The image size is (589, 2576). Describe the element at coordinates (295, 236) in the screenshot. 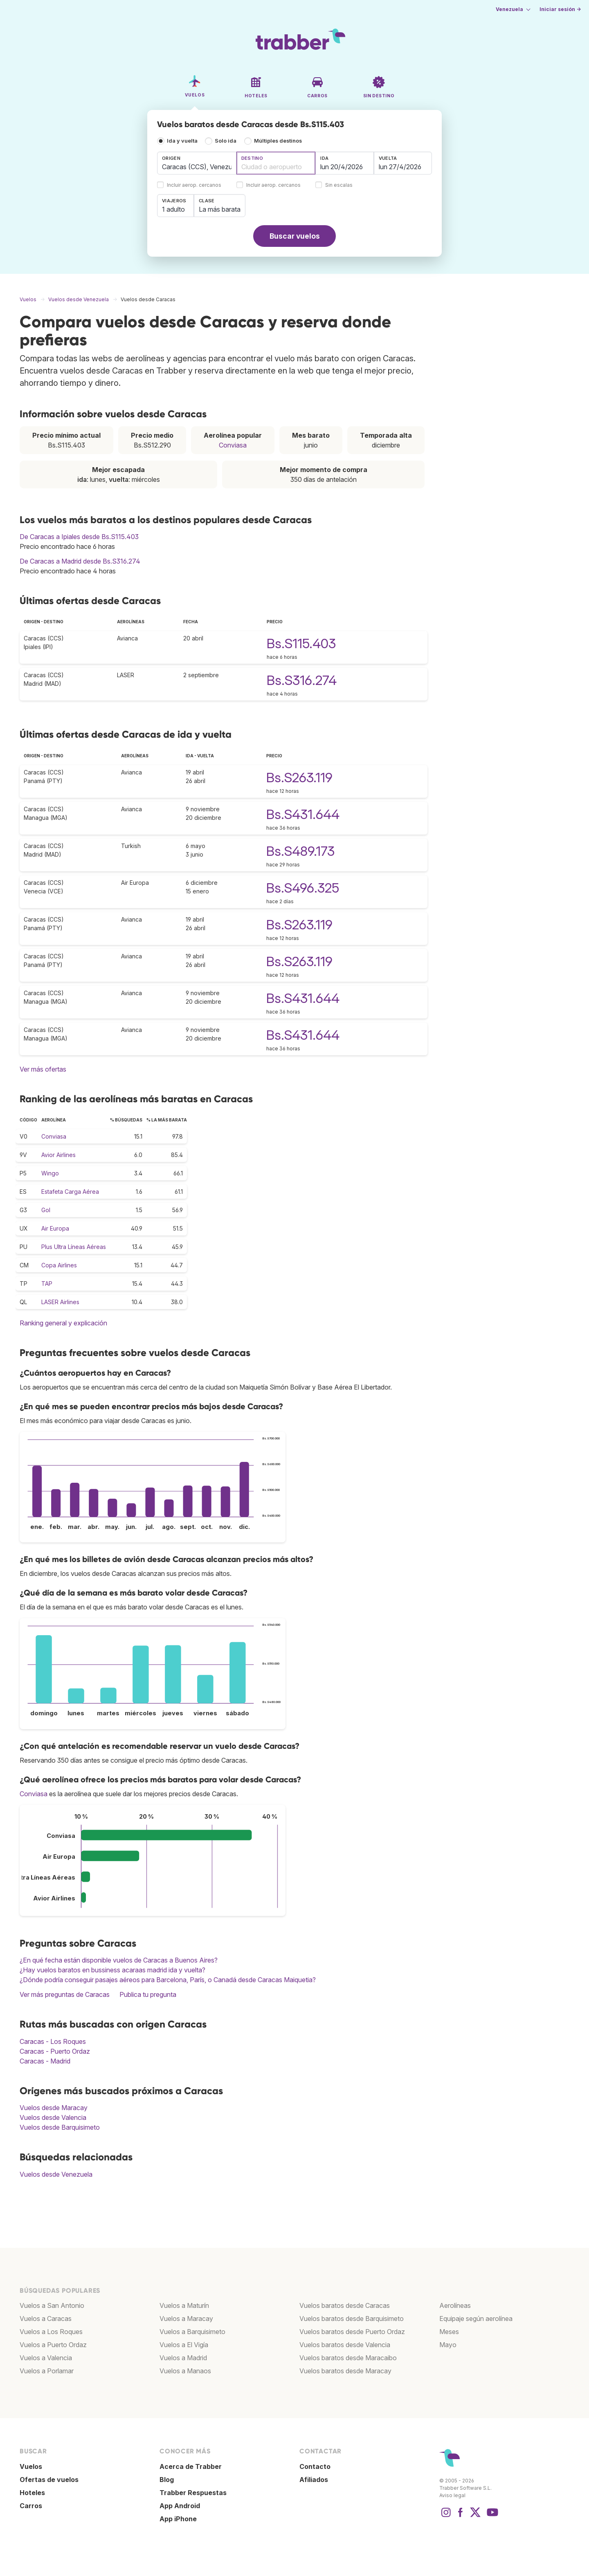

I see `Buscar vuelos` at that location.